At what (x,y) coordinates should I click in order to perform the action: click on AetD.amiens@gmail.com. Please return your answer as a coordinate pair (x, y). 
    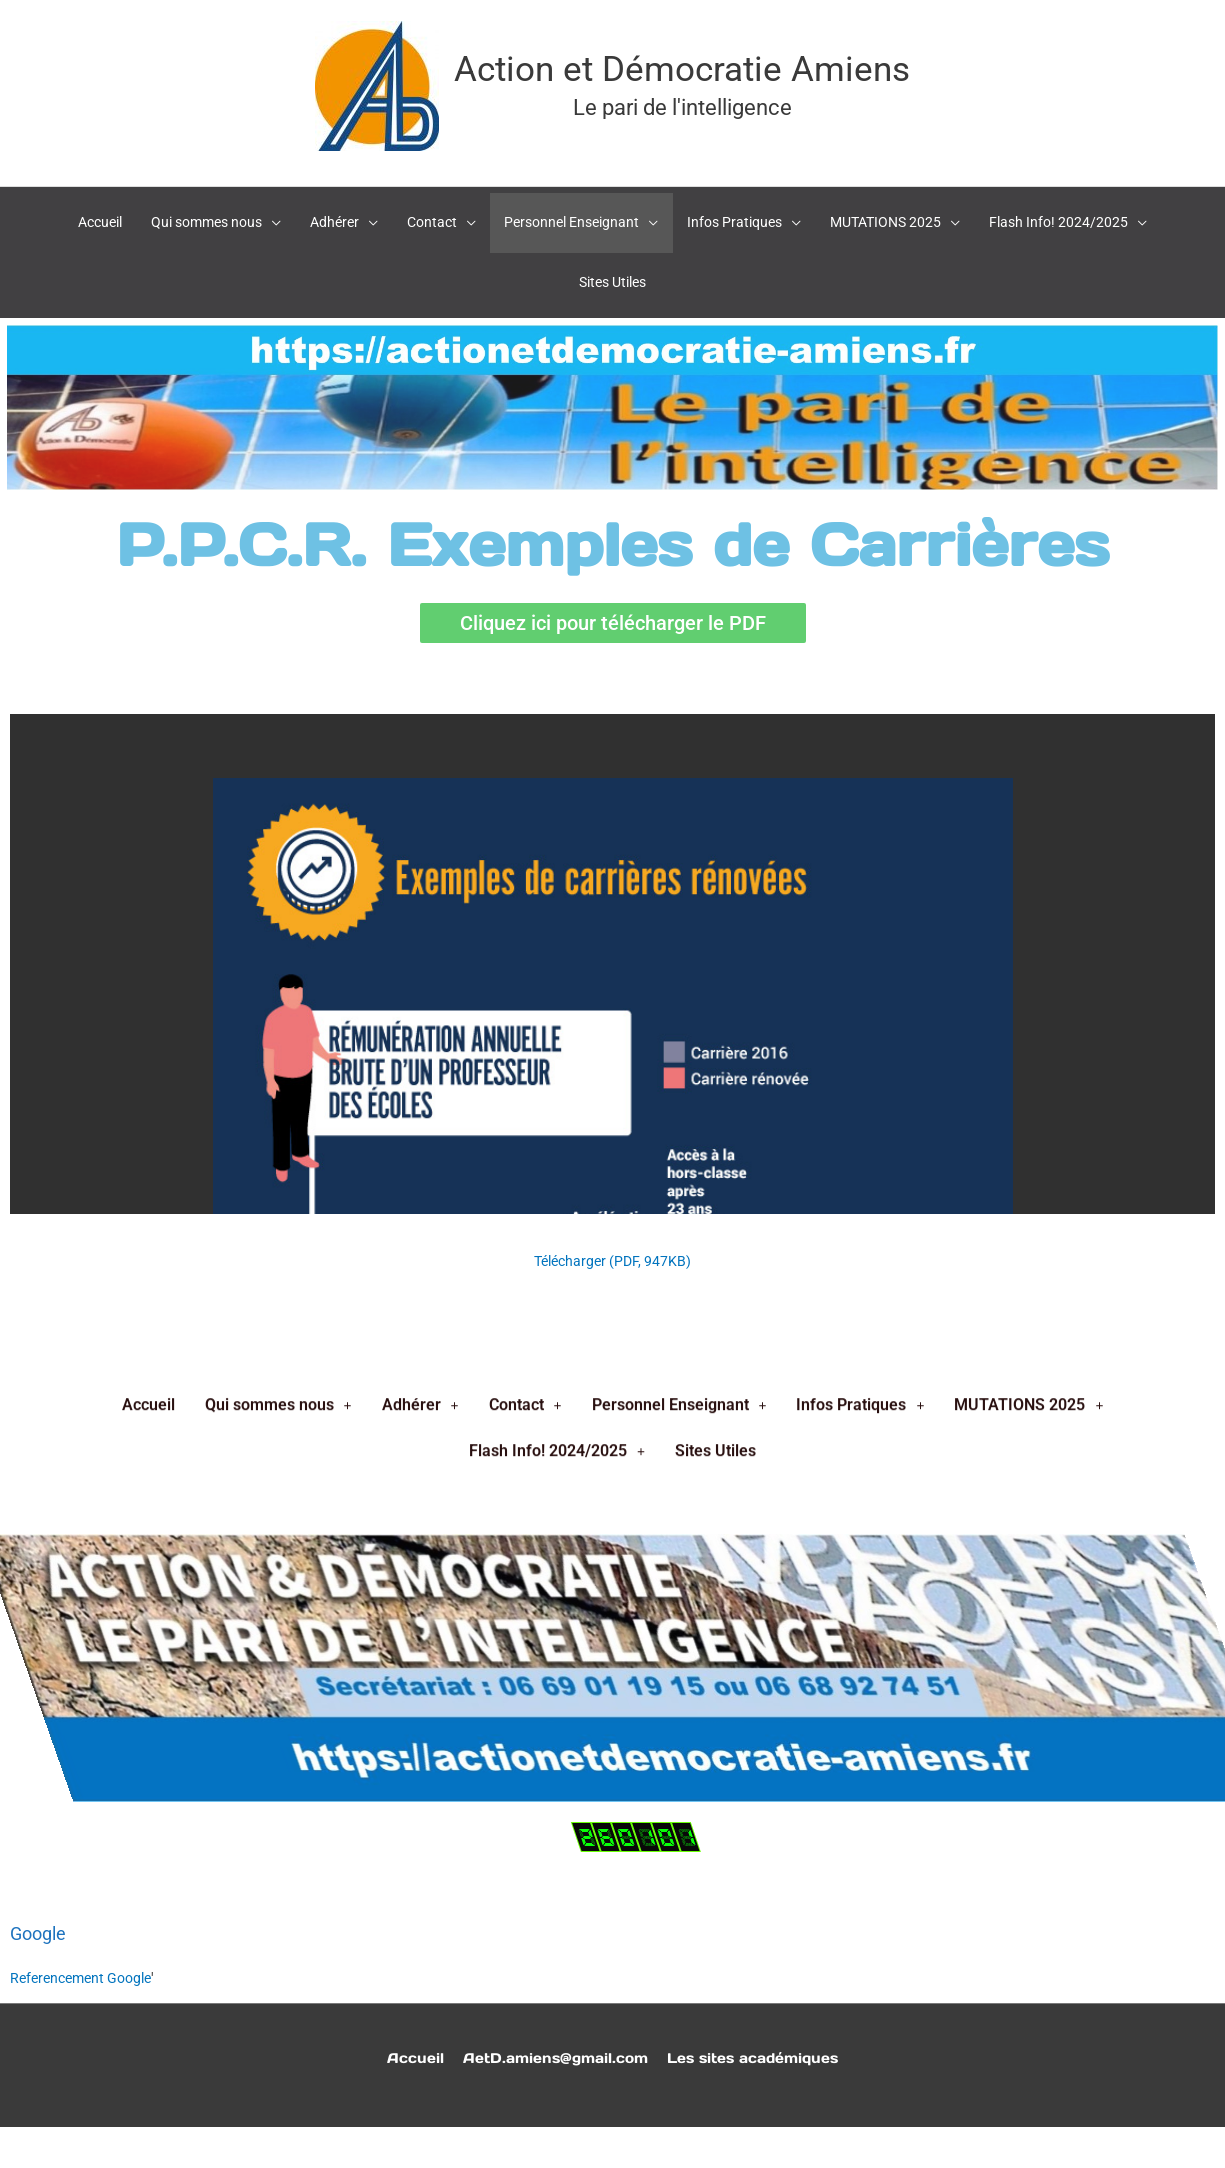
    Looking at the image, I should click on (550, 2035).